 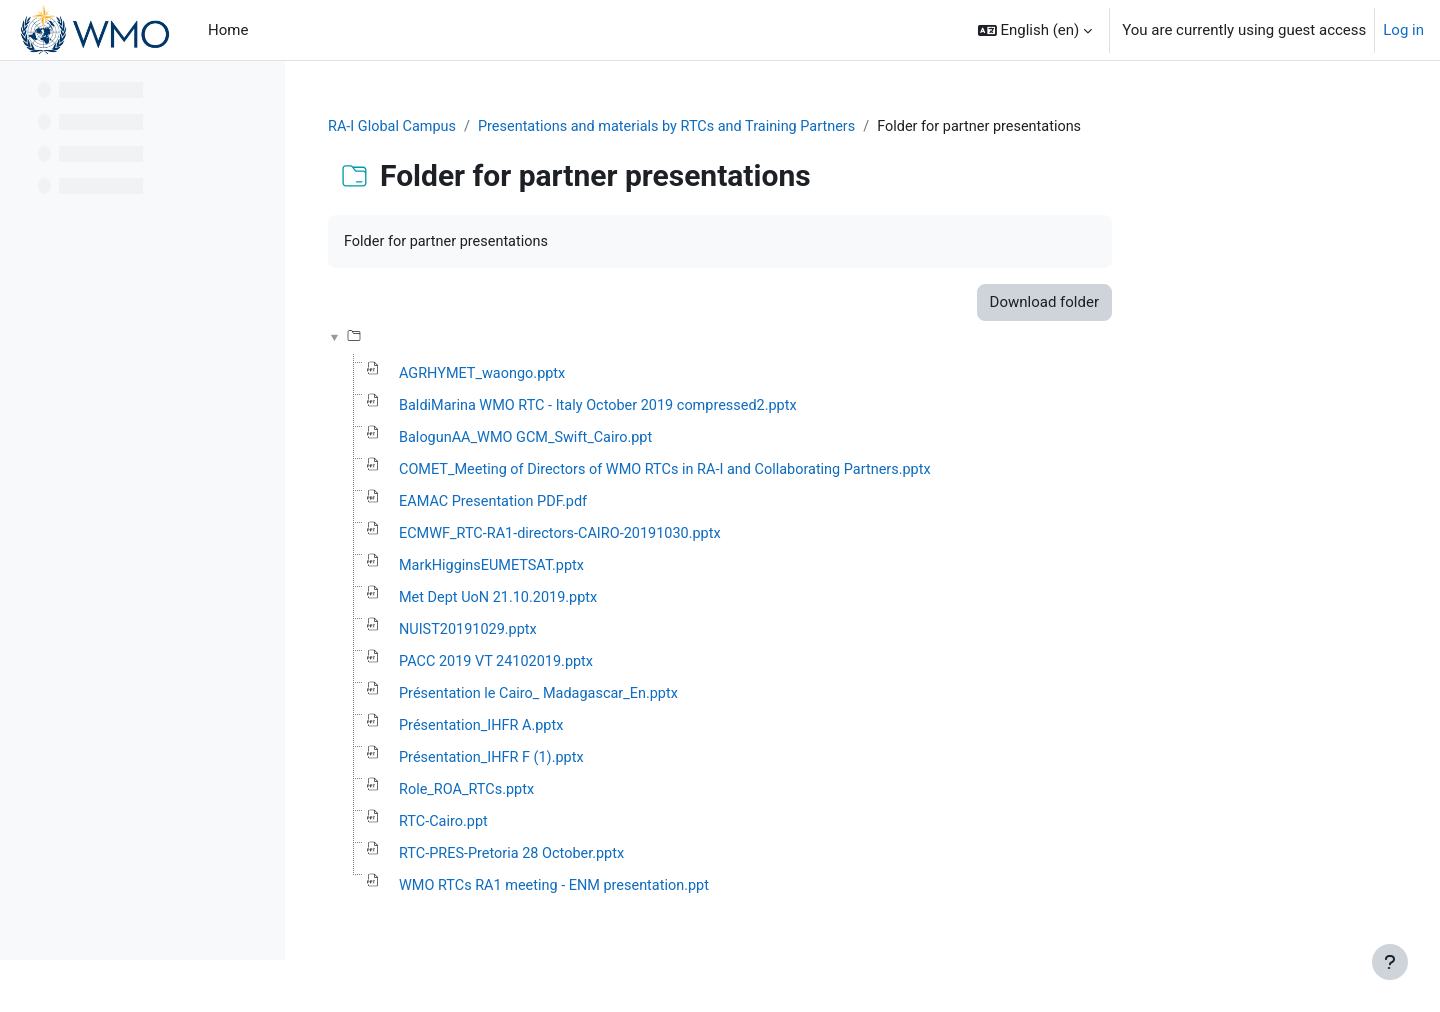 I want to click on [Show footer], so click(x=1390, y=962).